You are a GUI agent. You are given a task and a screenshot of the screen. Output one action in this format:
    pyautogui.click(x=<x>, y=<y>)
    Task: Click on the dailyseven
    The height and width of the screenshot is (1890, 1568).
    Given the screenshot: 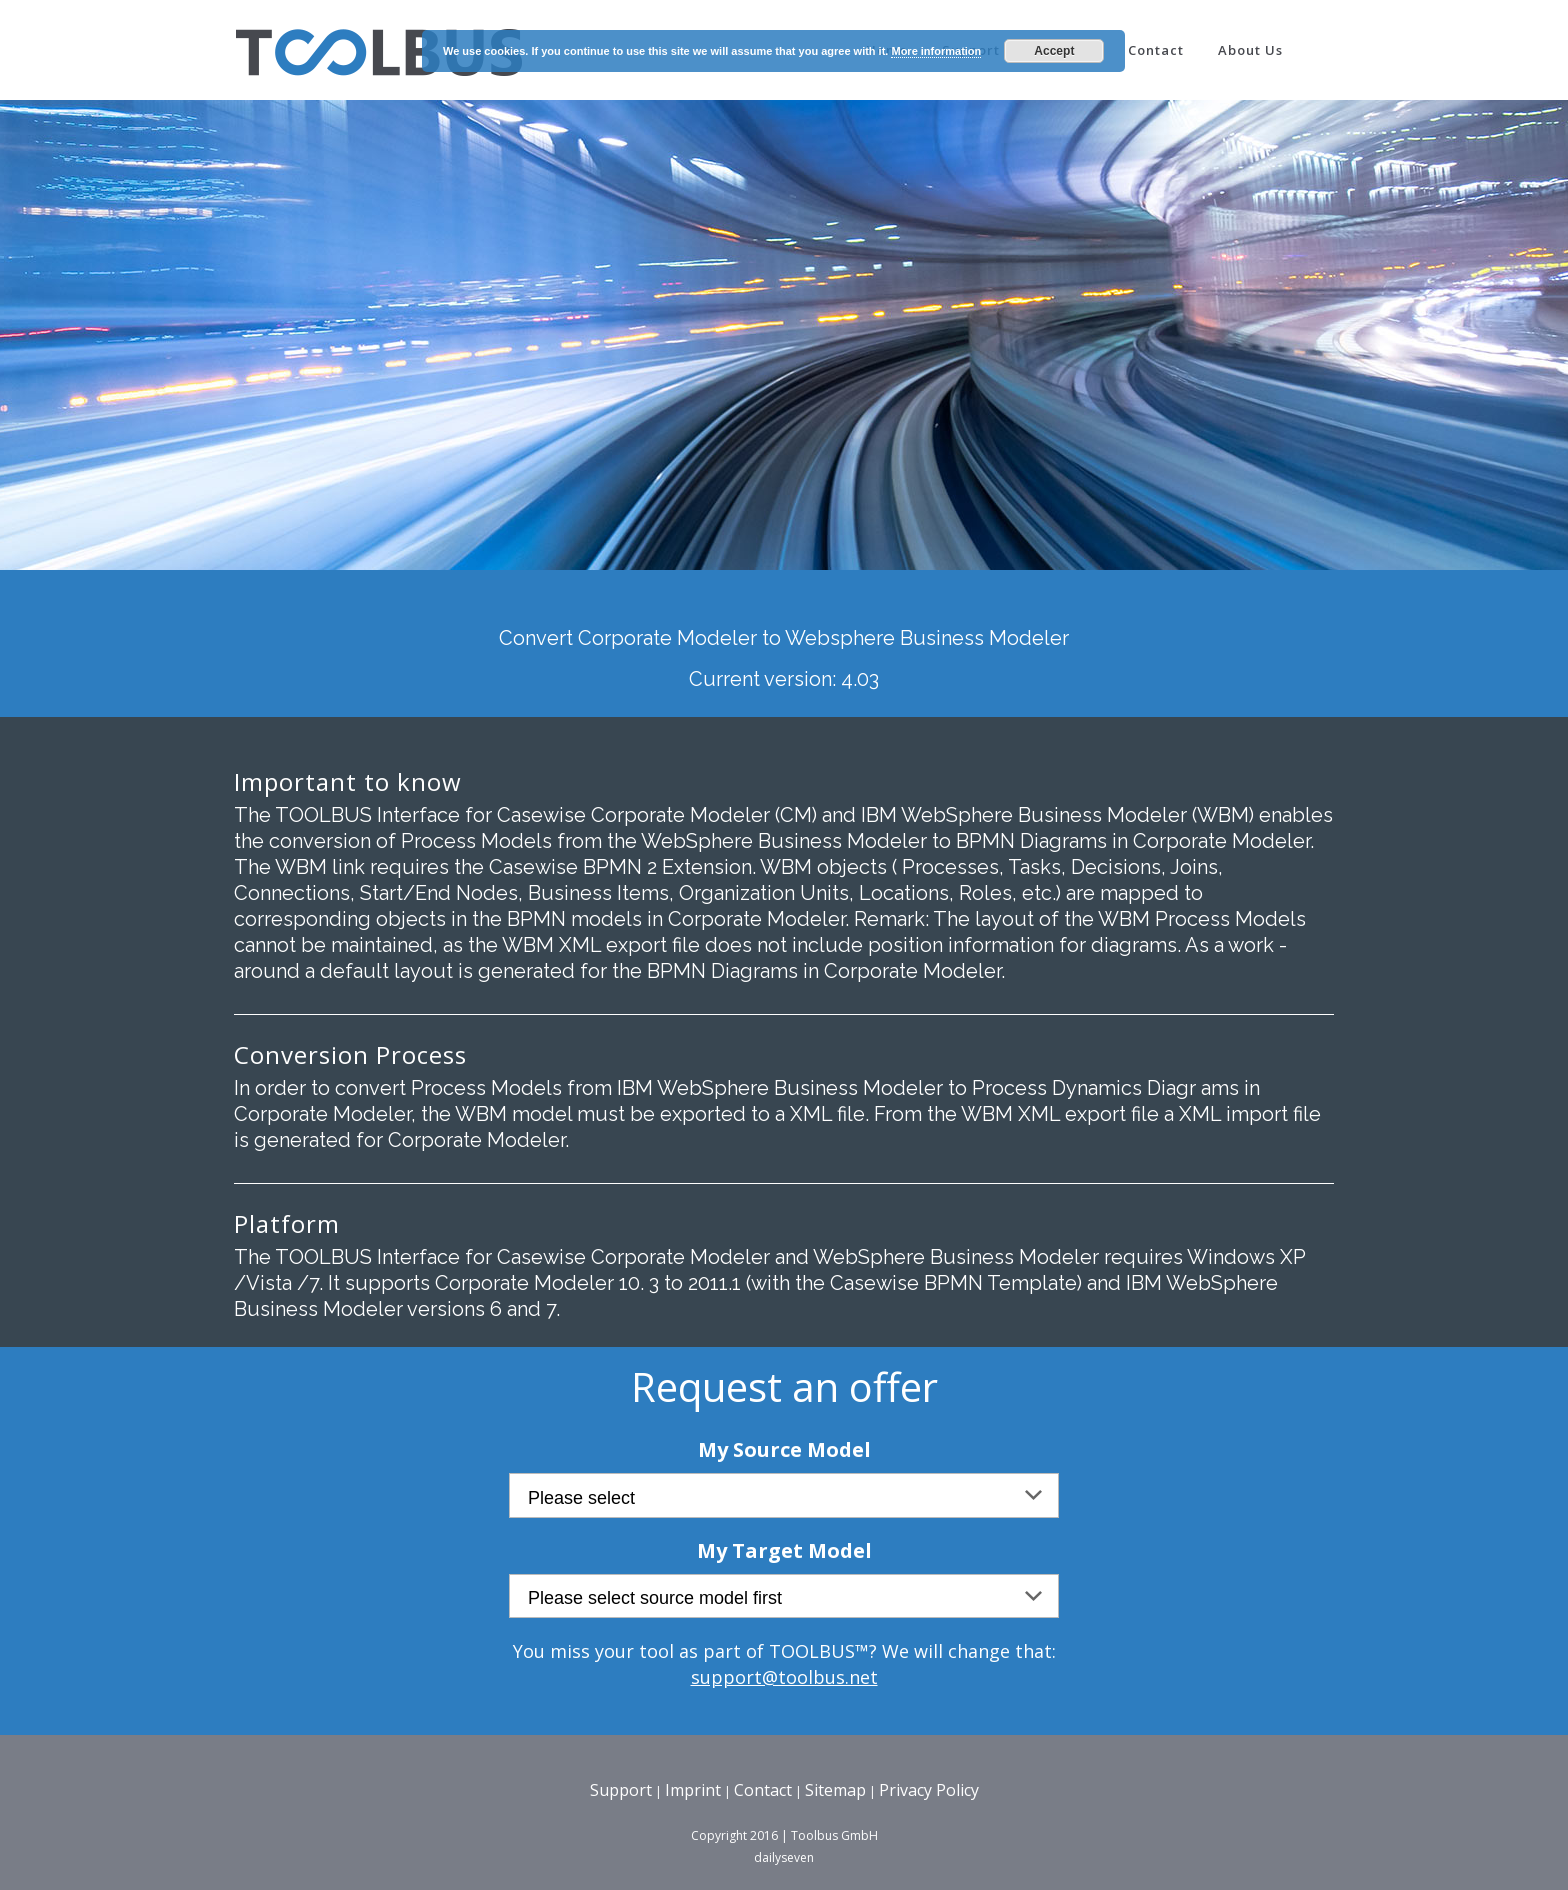 What is the action you would take?
    pyautogui.click(x=784, y=1857)
    